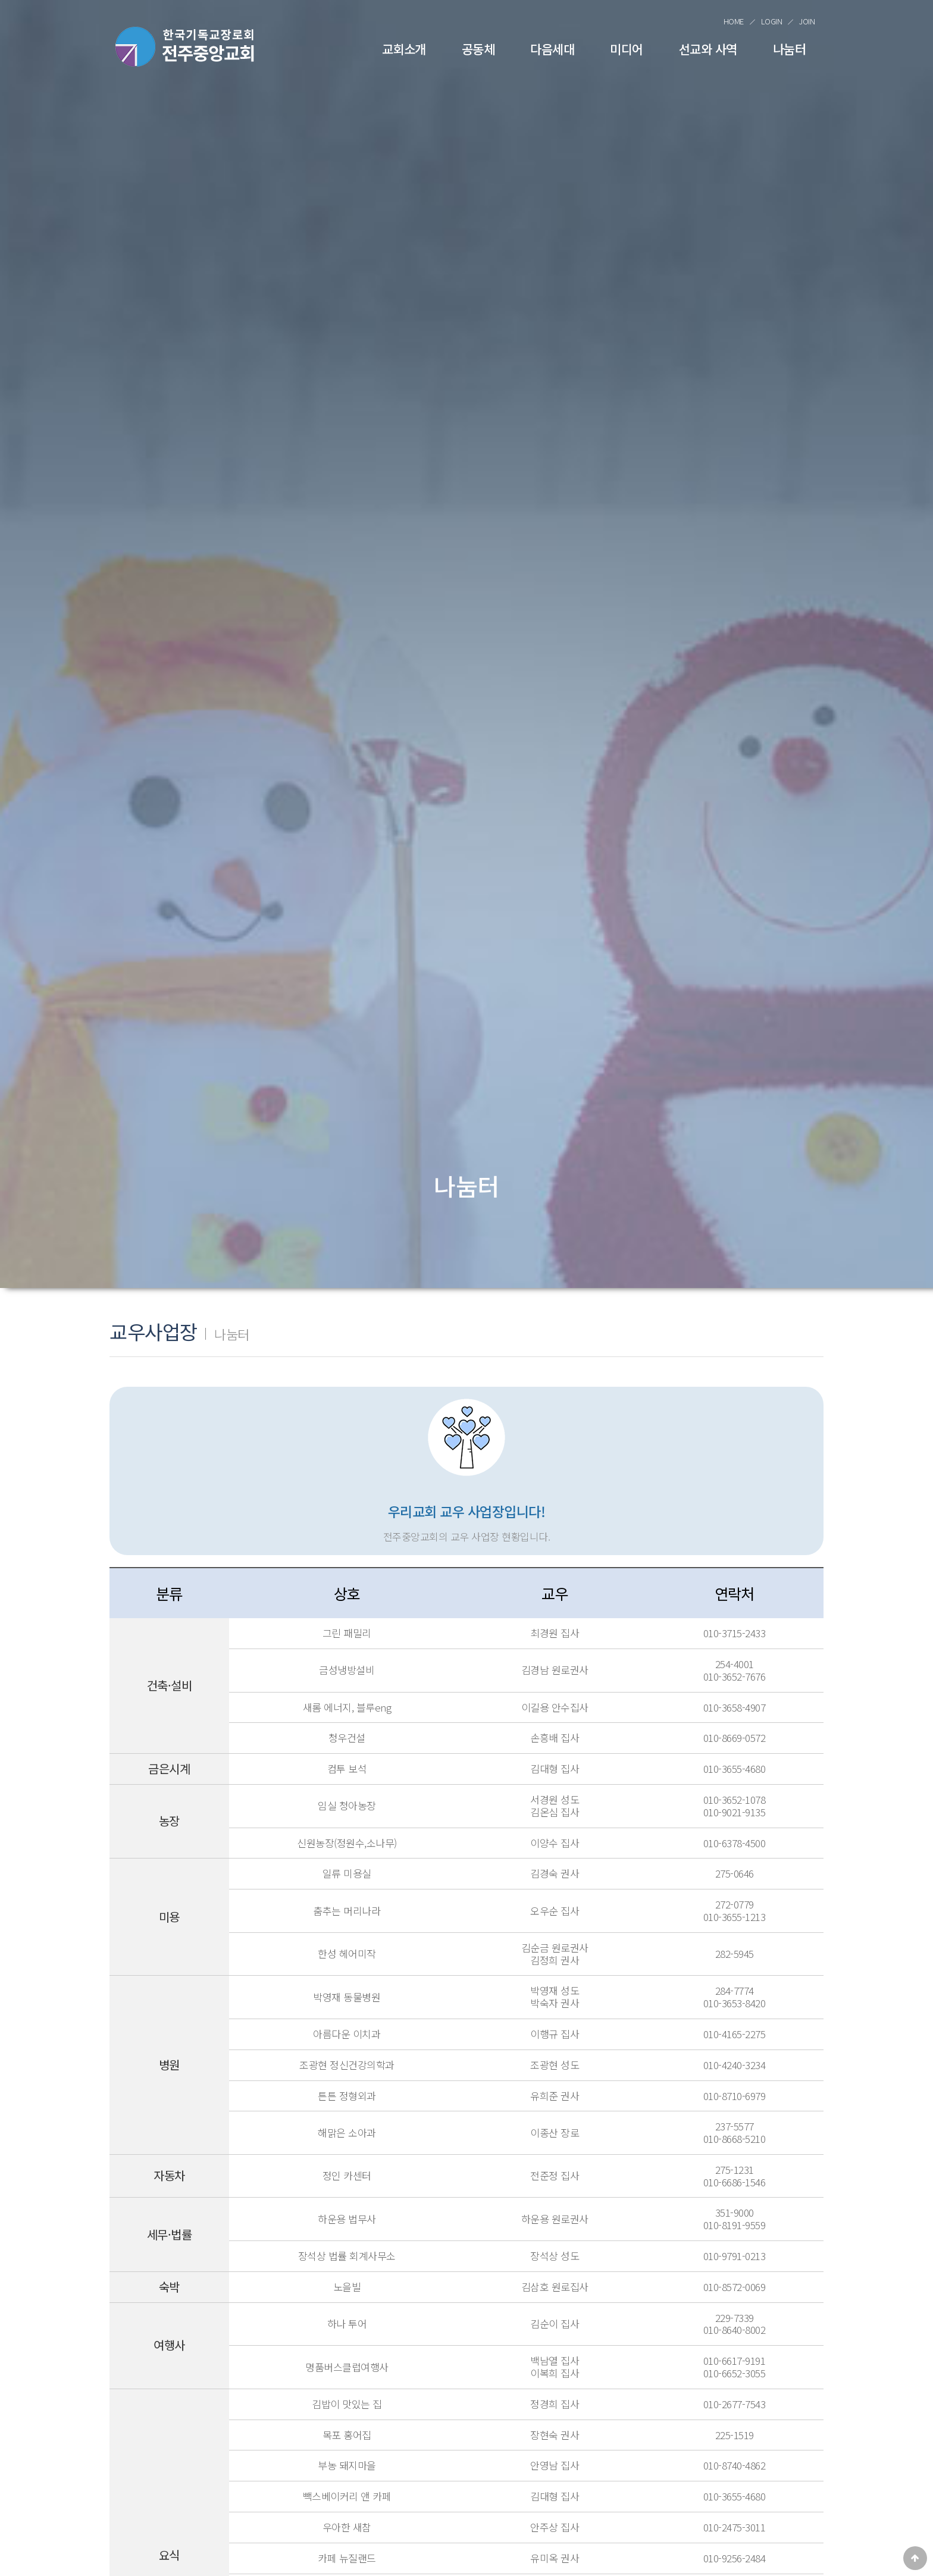 This screenshot has height=2576, width=933. I want to click on LOGIN, so click(771, 21).